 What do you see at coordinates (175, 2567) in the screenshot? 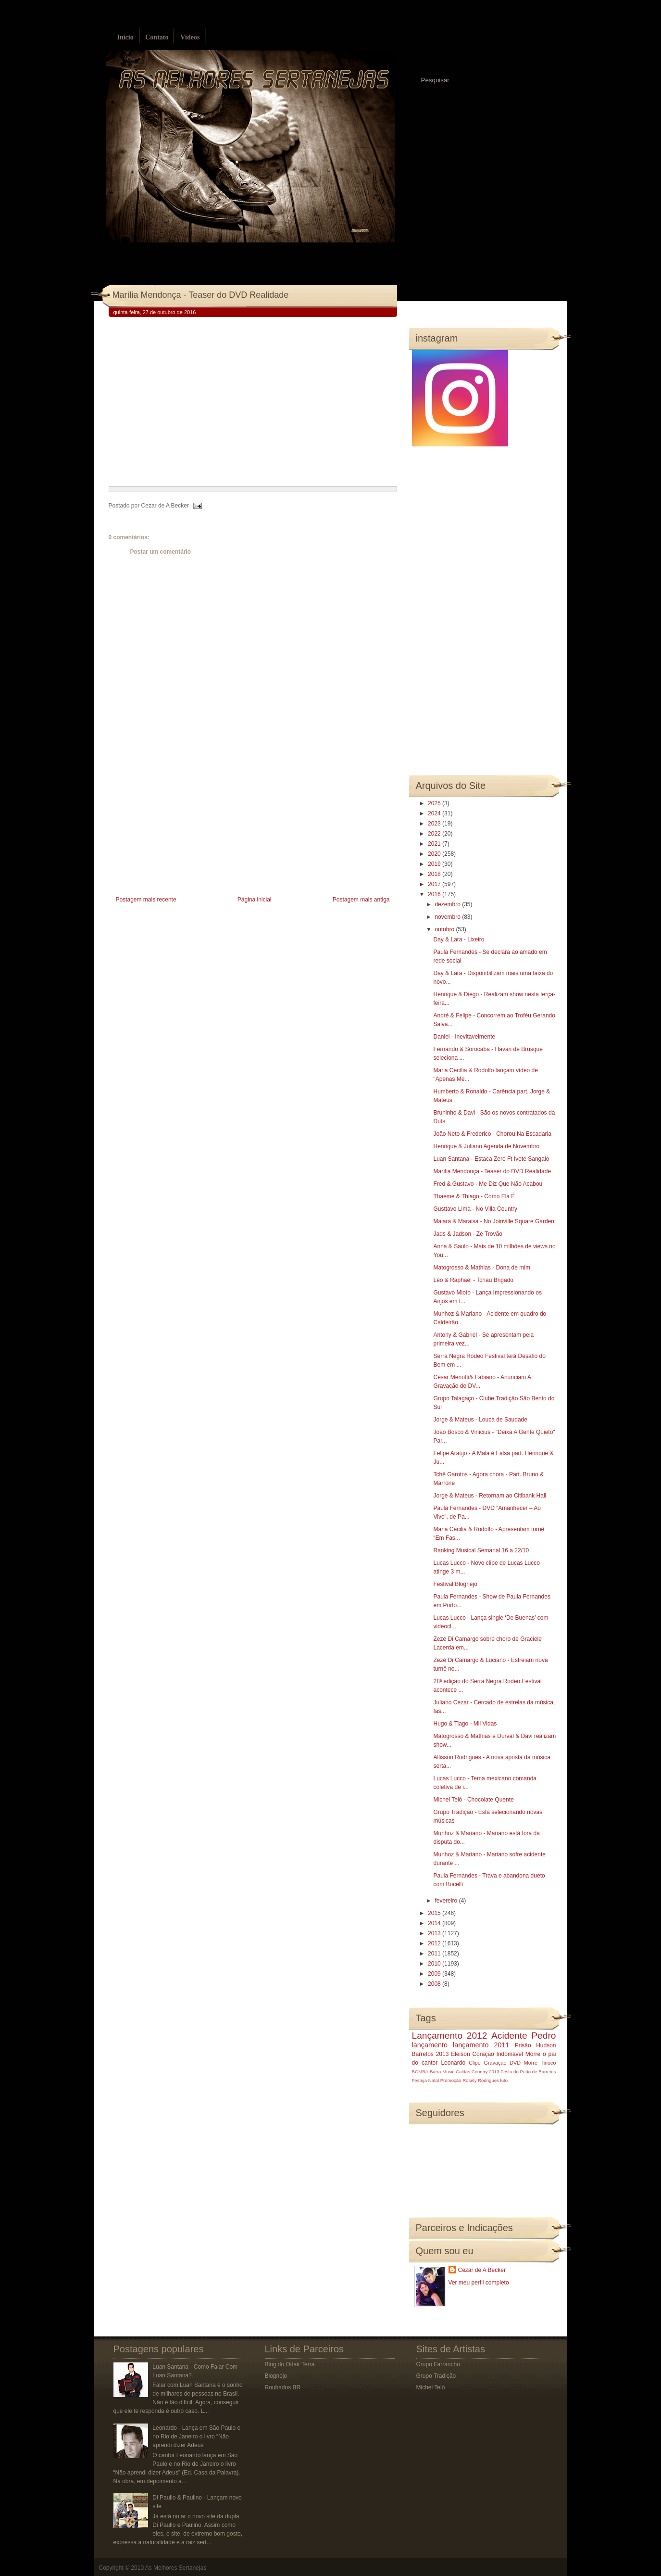
I see `As Melhores Sertanejas` at bounding box center [175, 2567].